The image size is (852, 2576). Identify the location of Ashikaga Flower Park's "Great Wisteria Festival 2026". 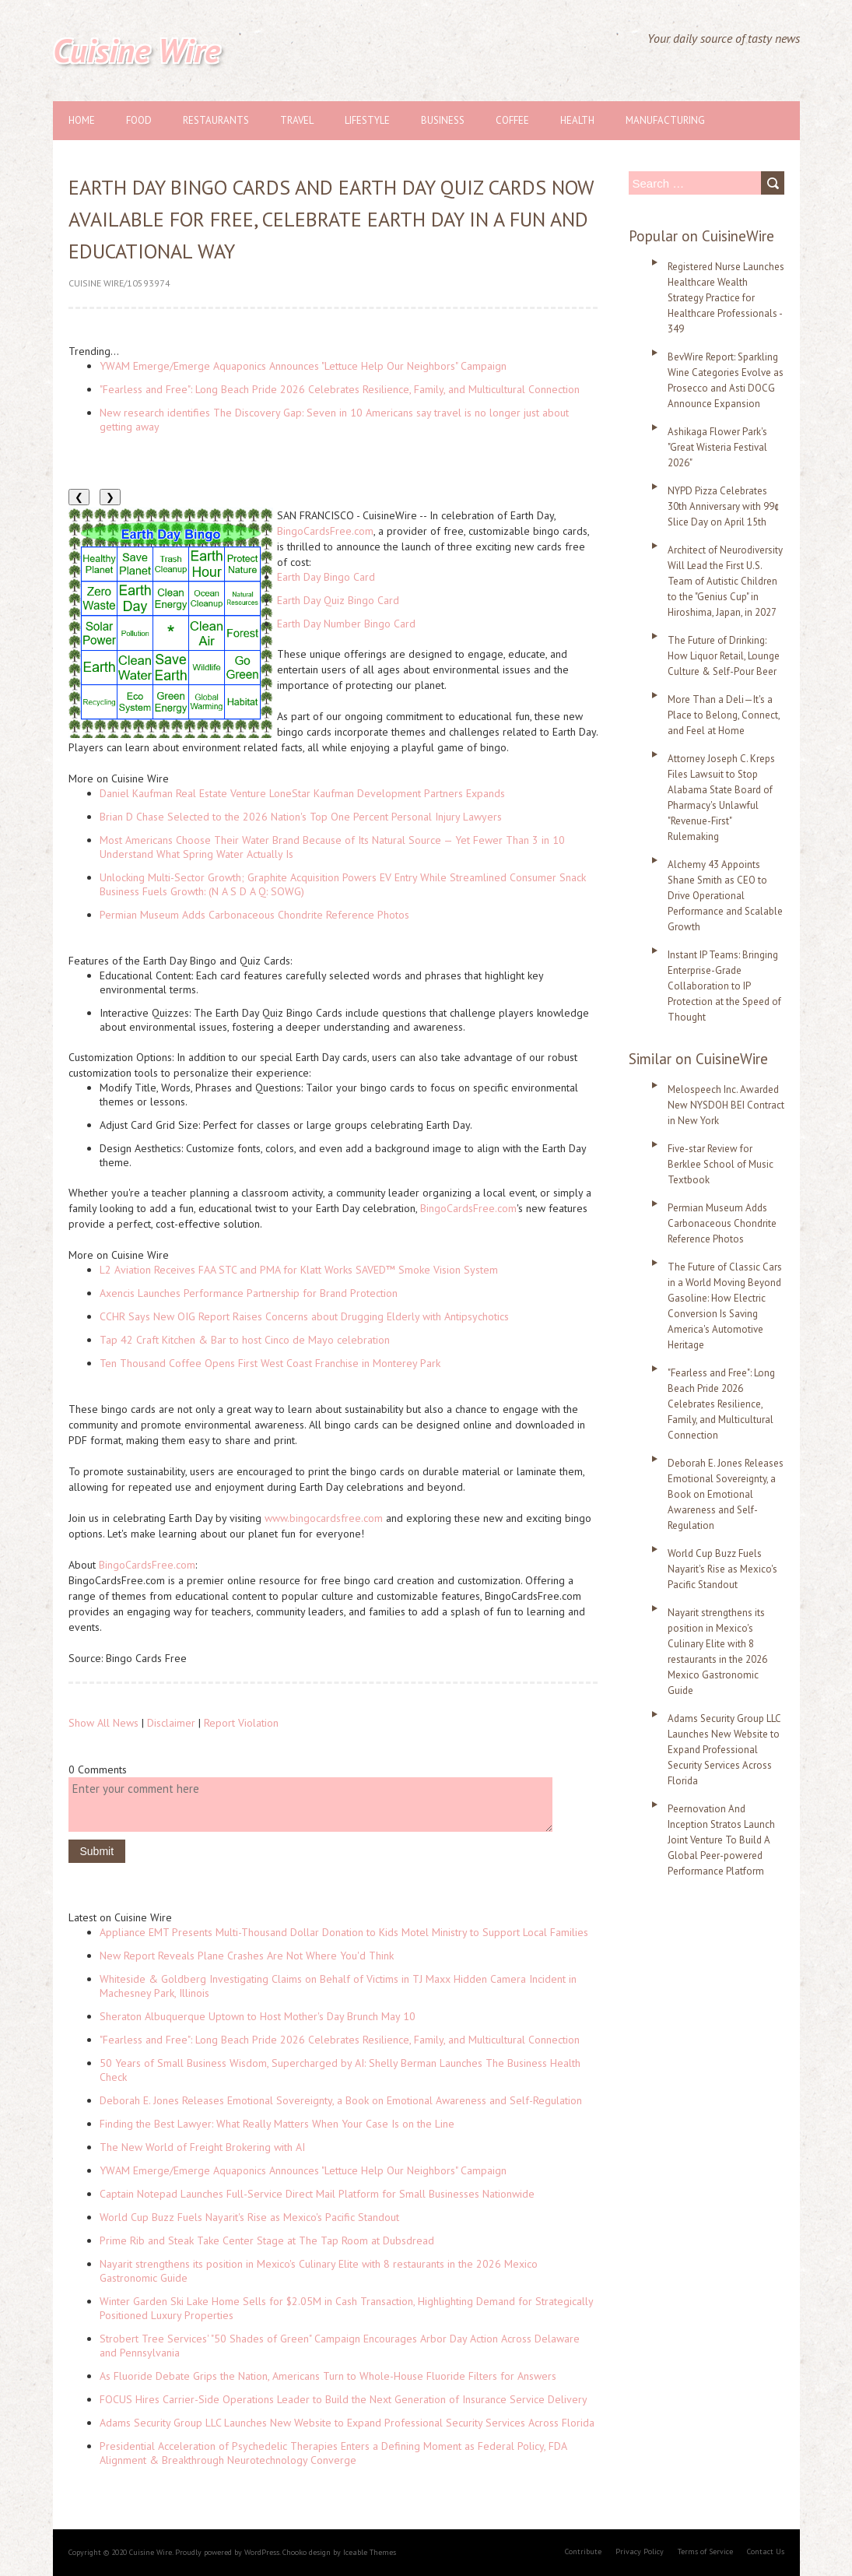
(717, 447).